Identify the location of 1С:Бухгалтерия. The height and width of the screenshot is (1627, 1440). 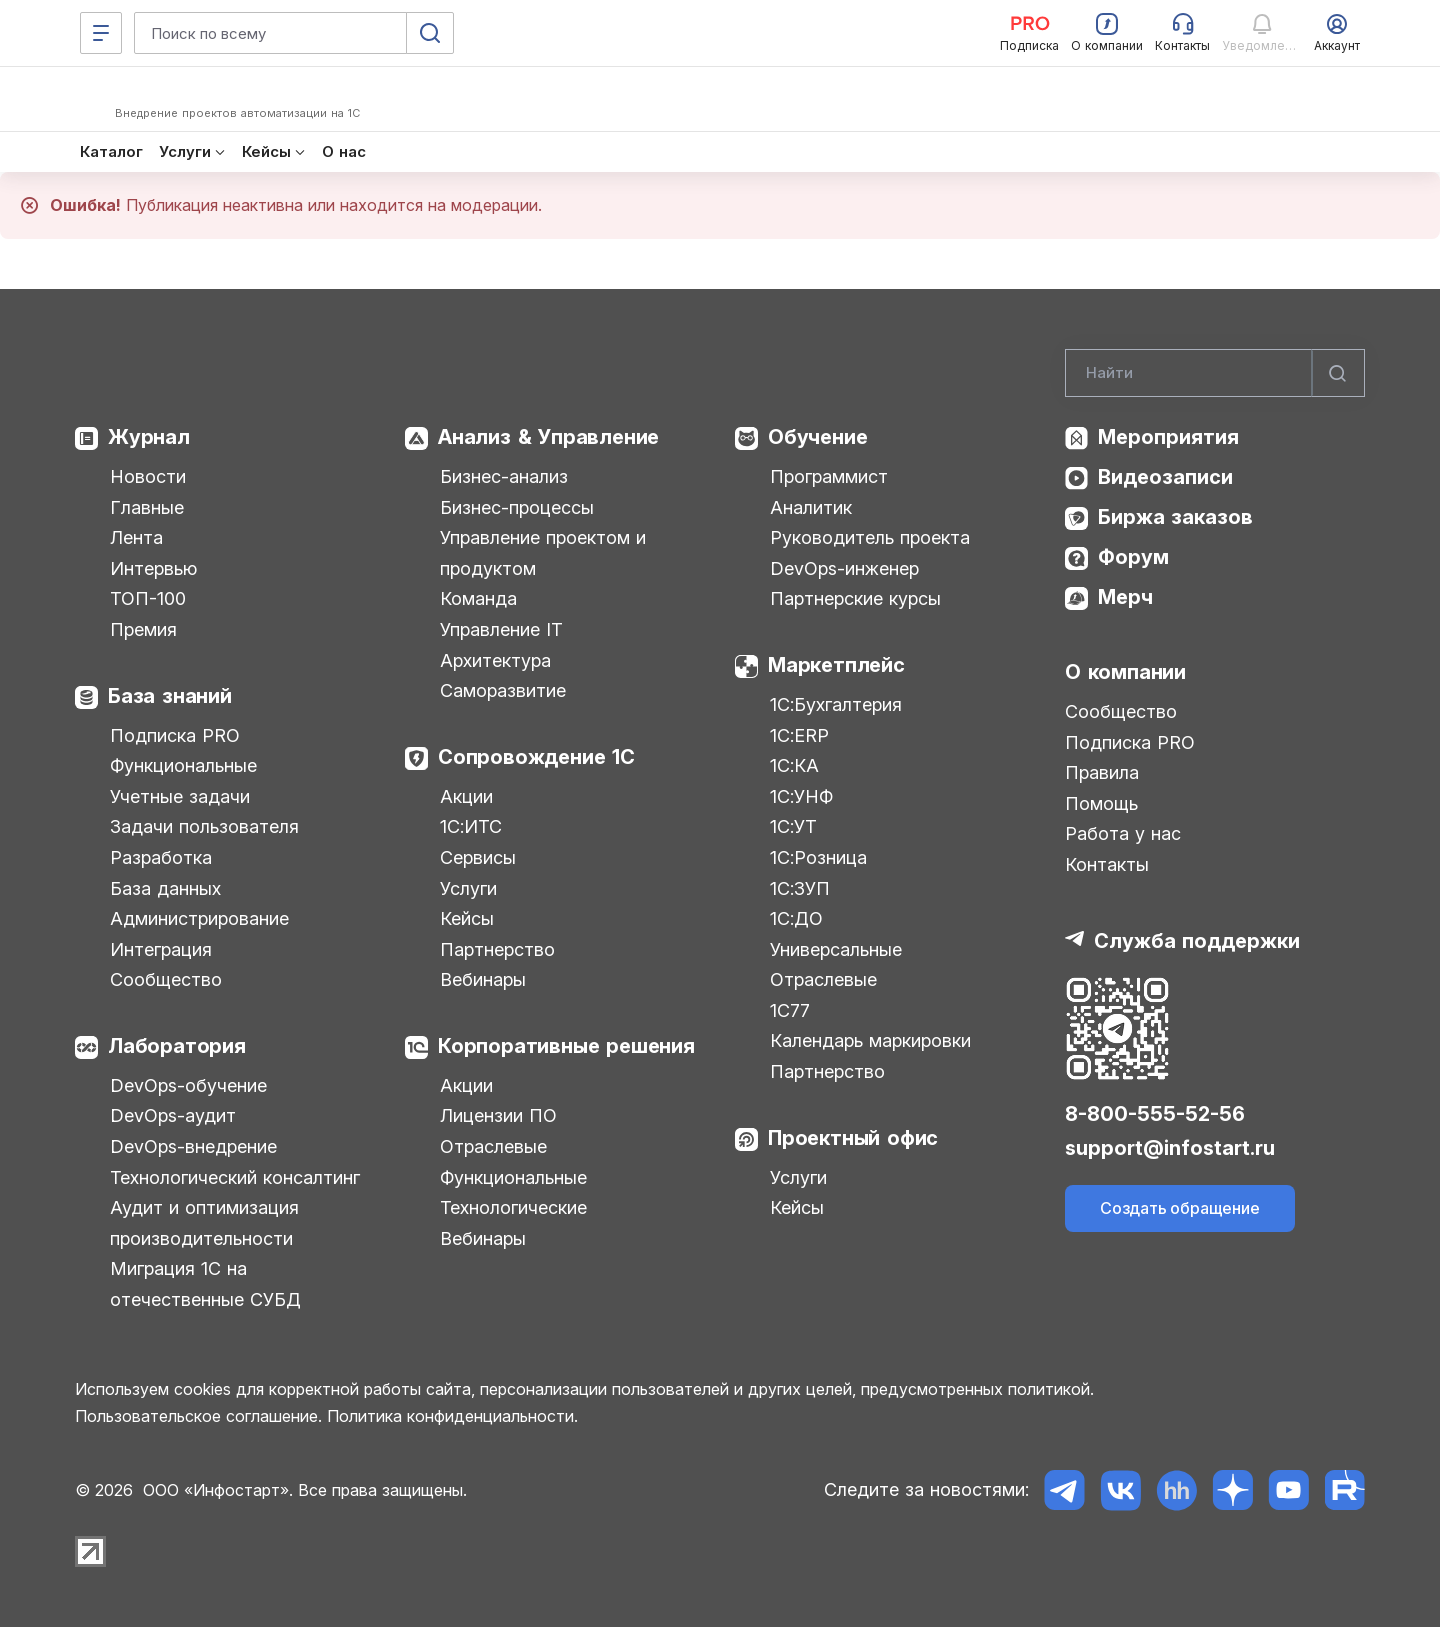
(836, 704).